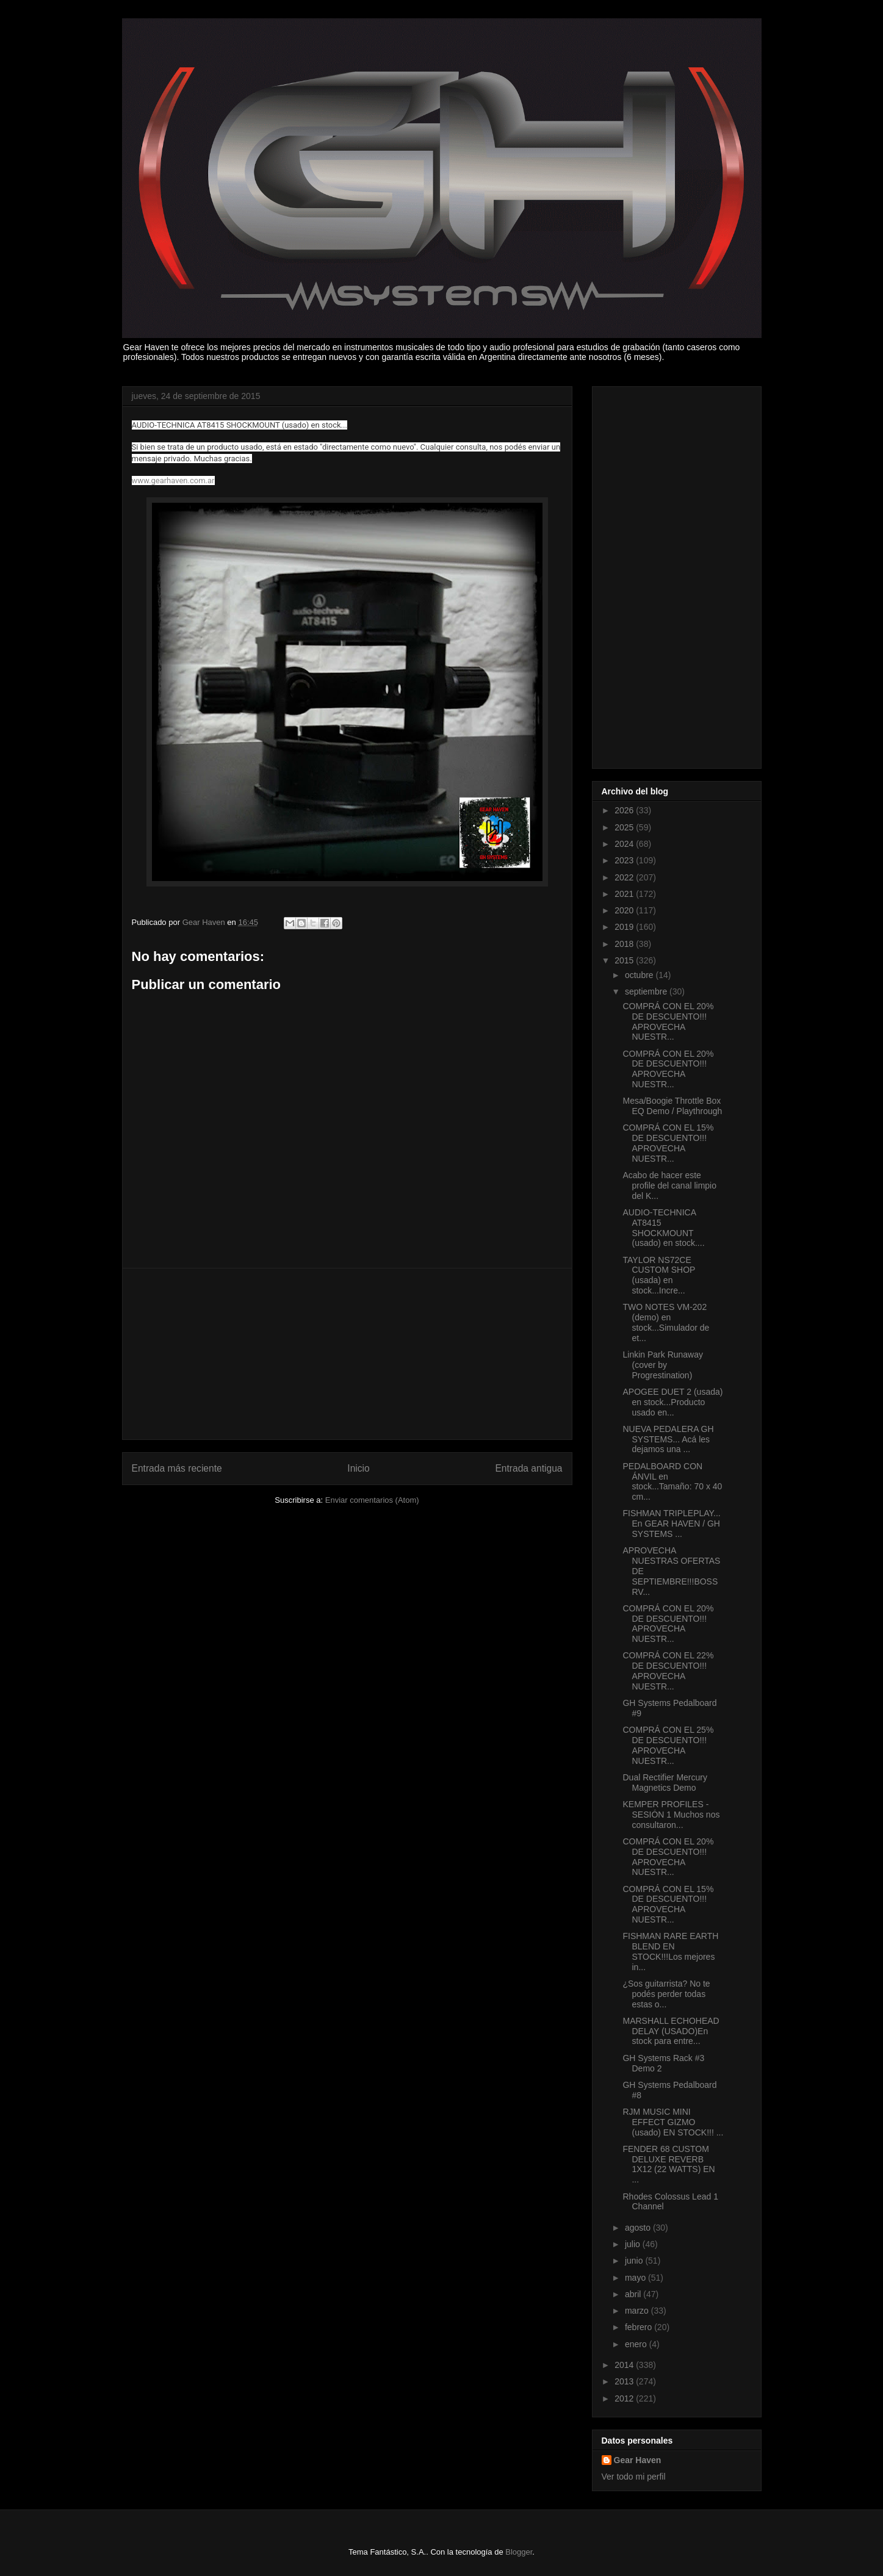 The image size is (883, 2576). What do you see at coordinates (625, 2381) in the screenshot?
I see `2013` at bounding box center [625, 2381].